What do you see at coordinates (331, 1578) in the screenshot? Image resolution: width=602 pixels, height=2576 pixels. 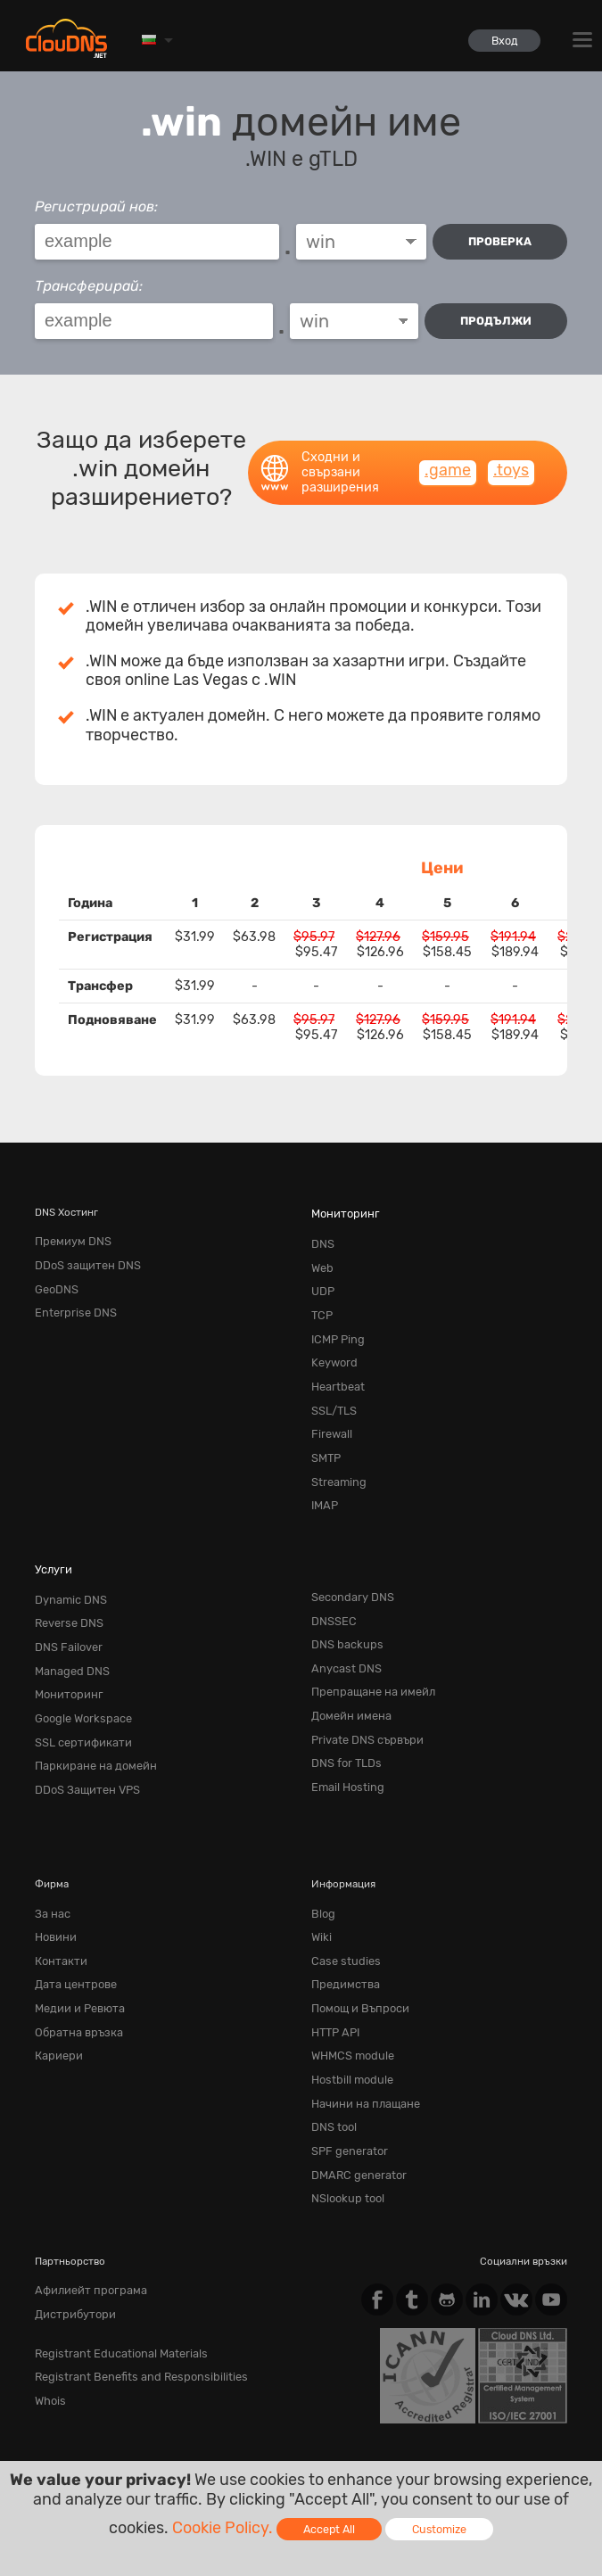 I see `DNSSEC` at bounding box center [331, 1578].